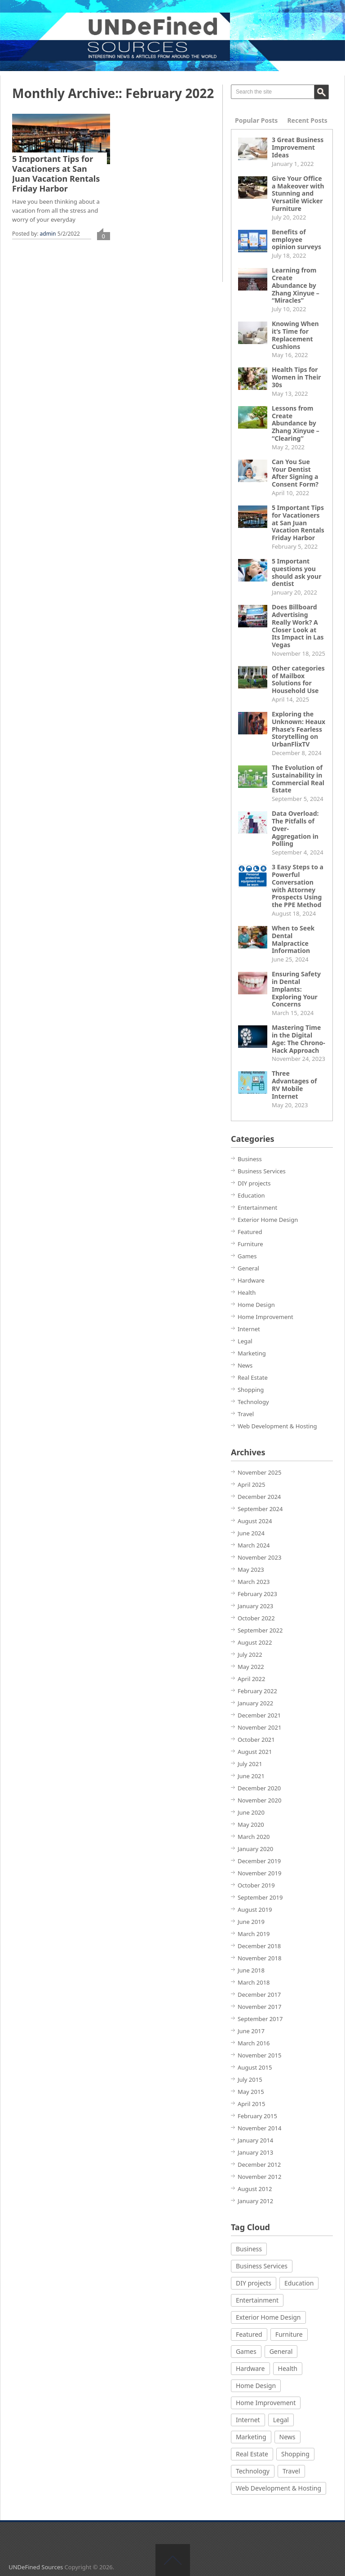  What do you see at coordinates (259, 1788) in the screenshot?
I see `December 2020` at bounding box center [259, 1788].